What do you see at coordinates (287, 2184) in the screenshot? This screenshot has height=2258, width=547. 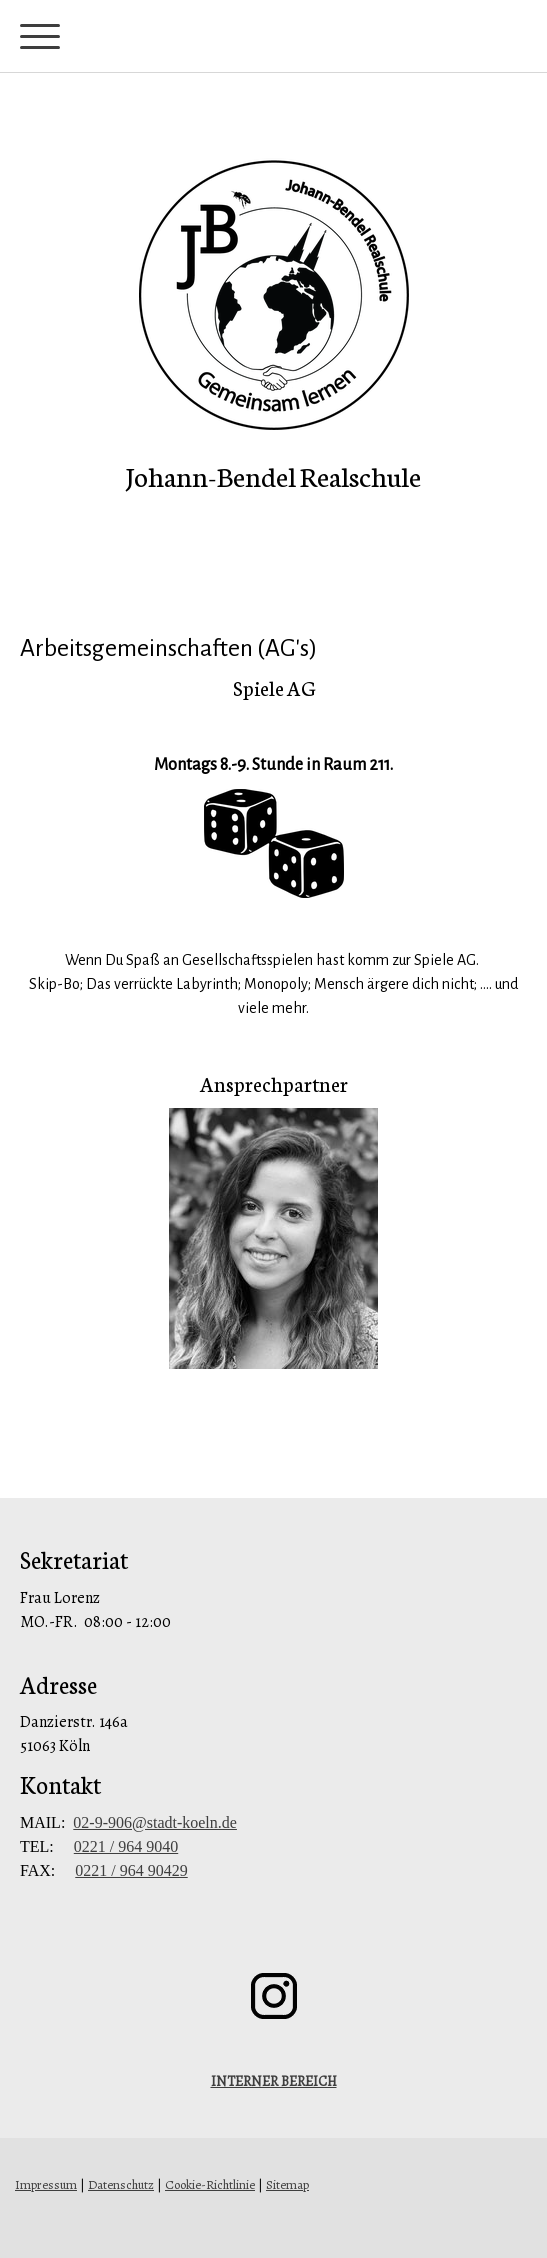 I see `Sitemap` at bounding box center [287, 2184].